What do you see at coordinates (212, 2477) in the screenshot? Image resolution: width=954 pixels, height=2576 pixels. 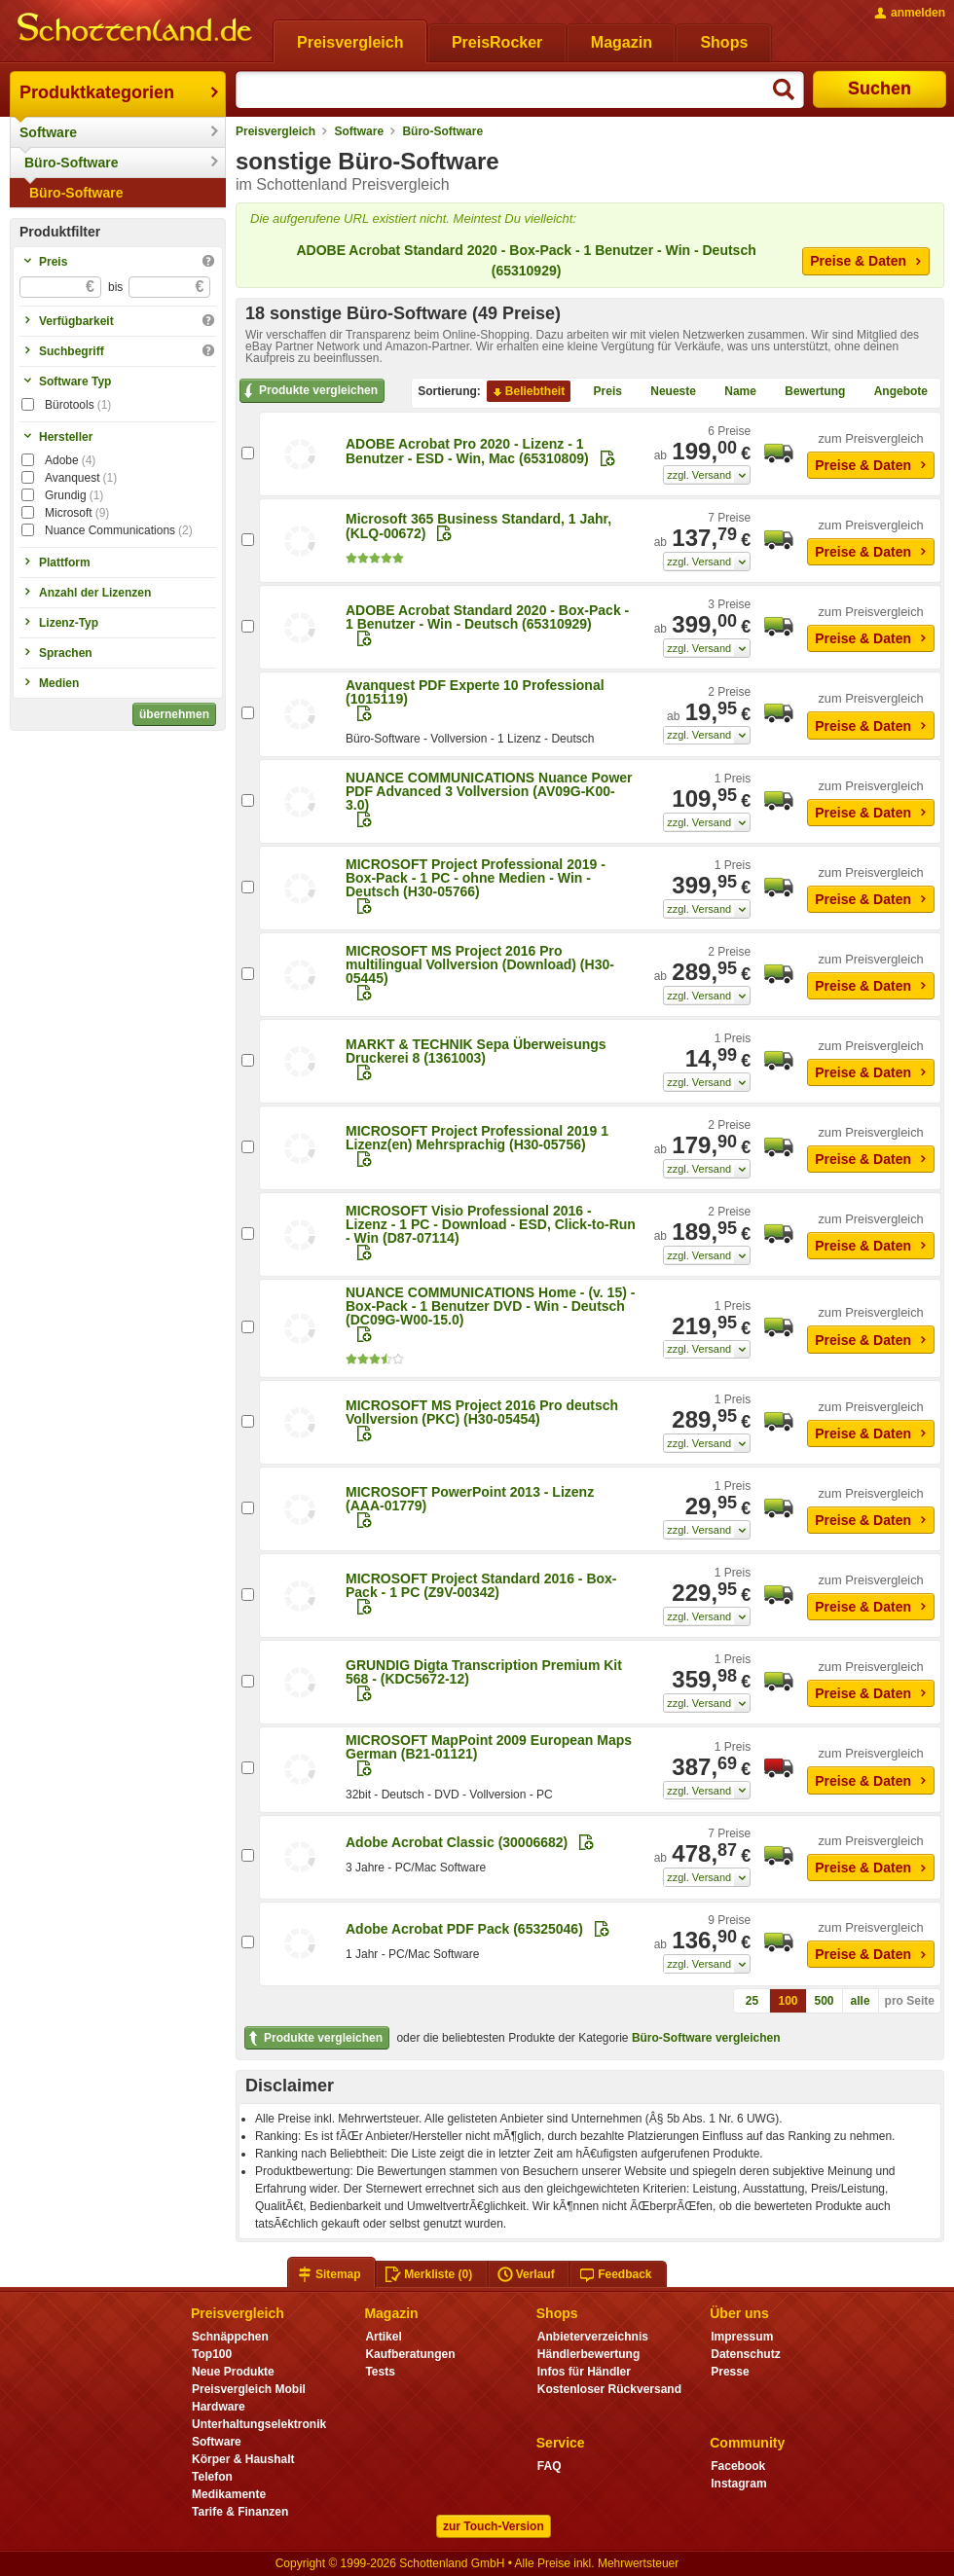 I see `Telefon` at bounding box center [212, 2477].